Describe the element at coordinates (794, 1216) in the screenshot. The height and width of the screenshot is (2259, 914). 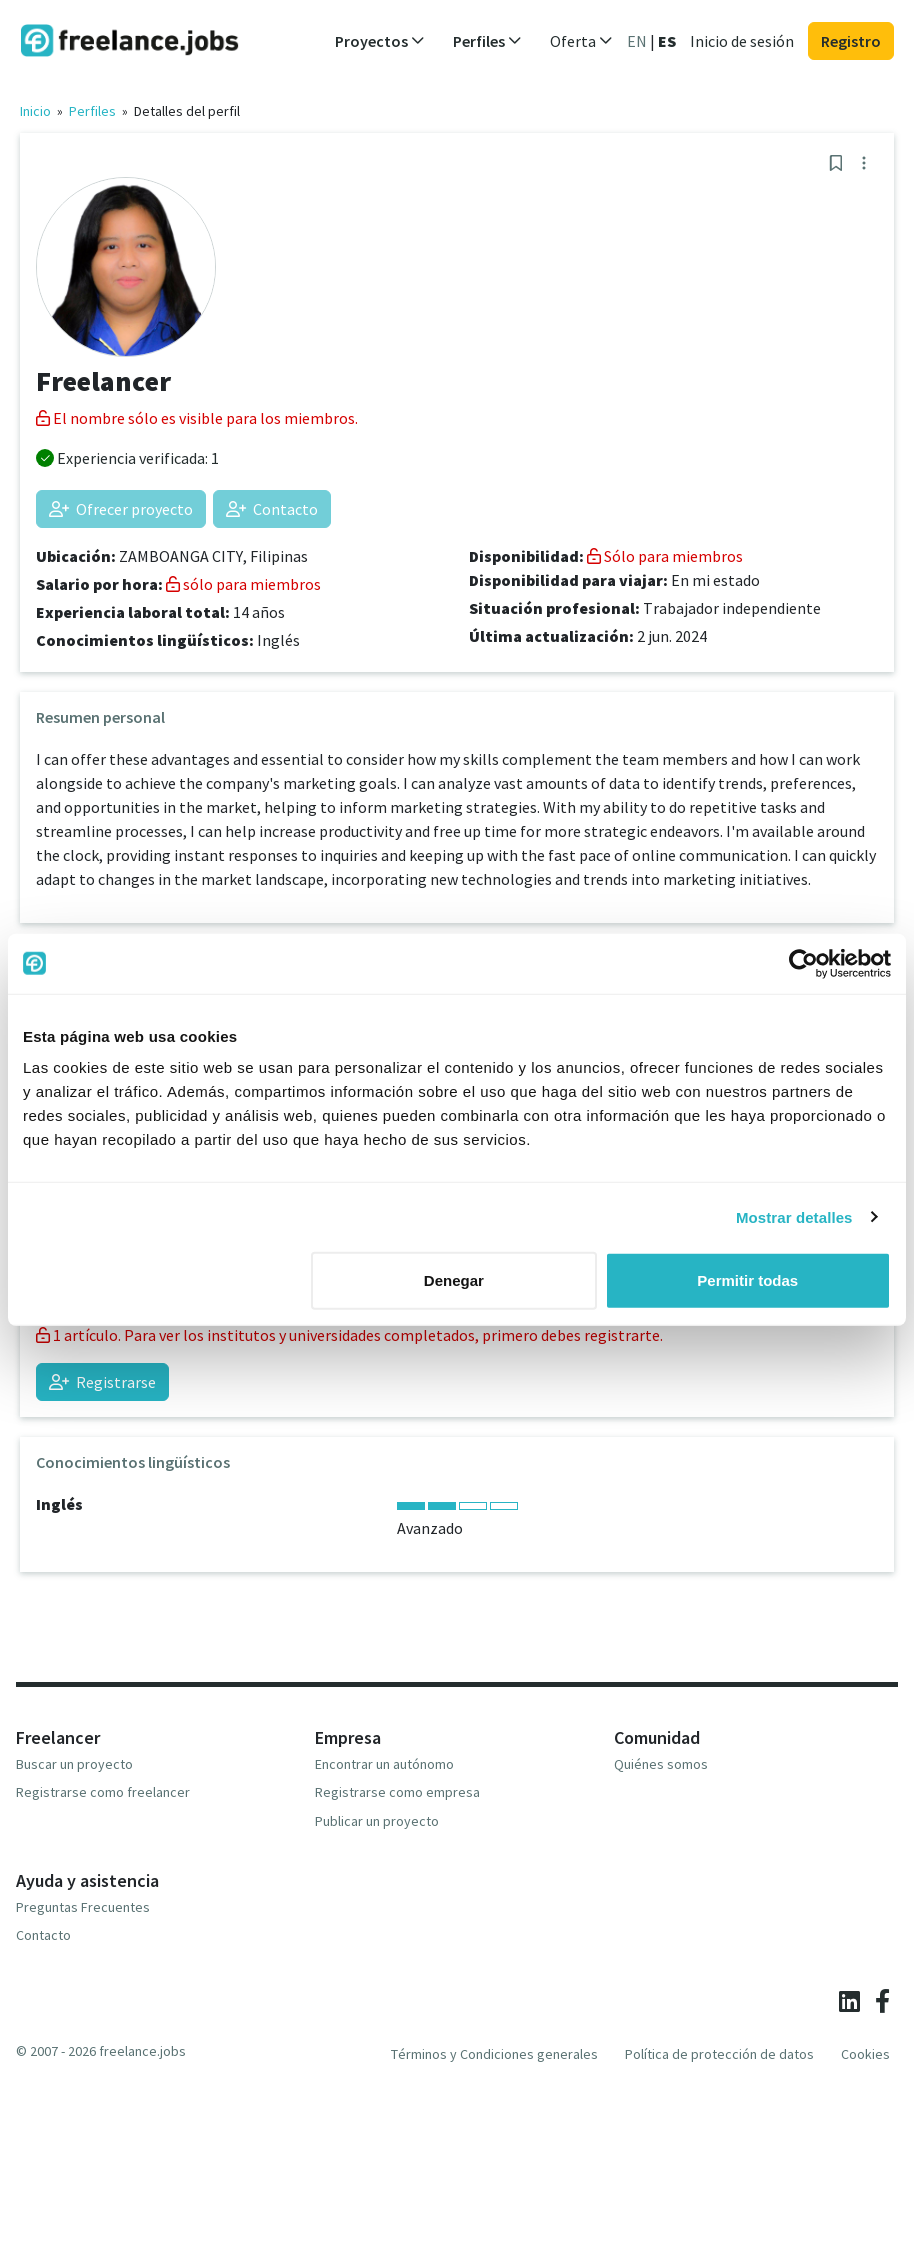
I see `Mostrar detalles` at that location.